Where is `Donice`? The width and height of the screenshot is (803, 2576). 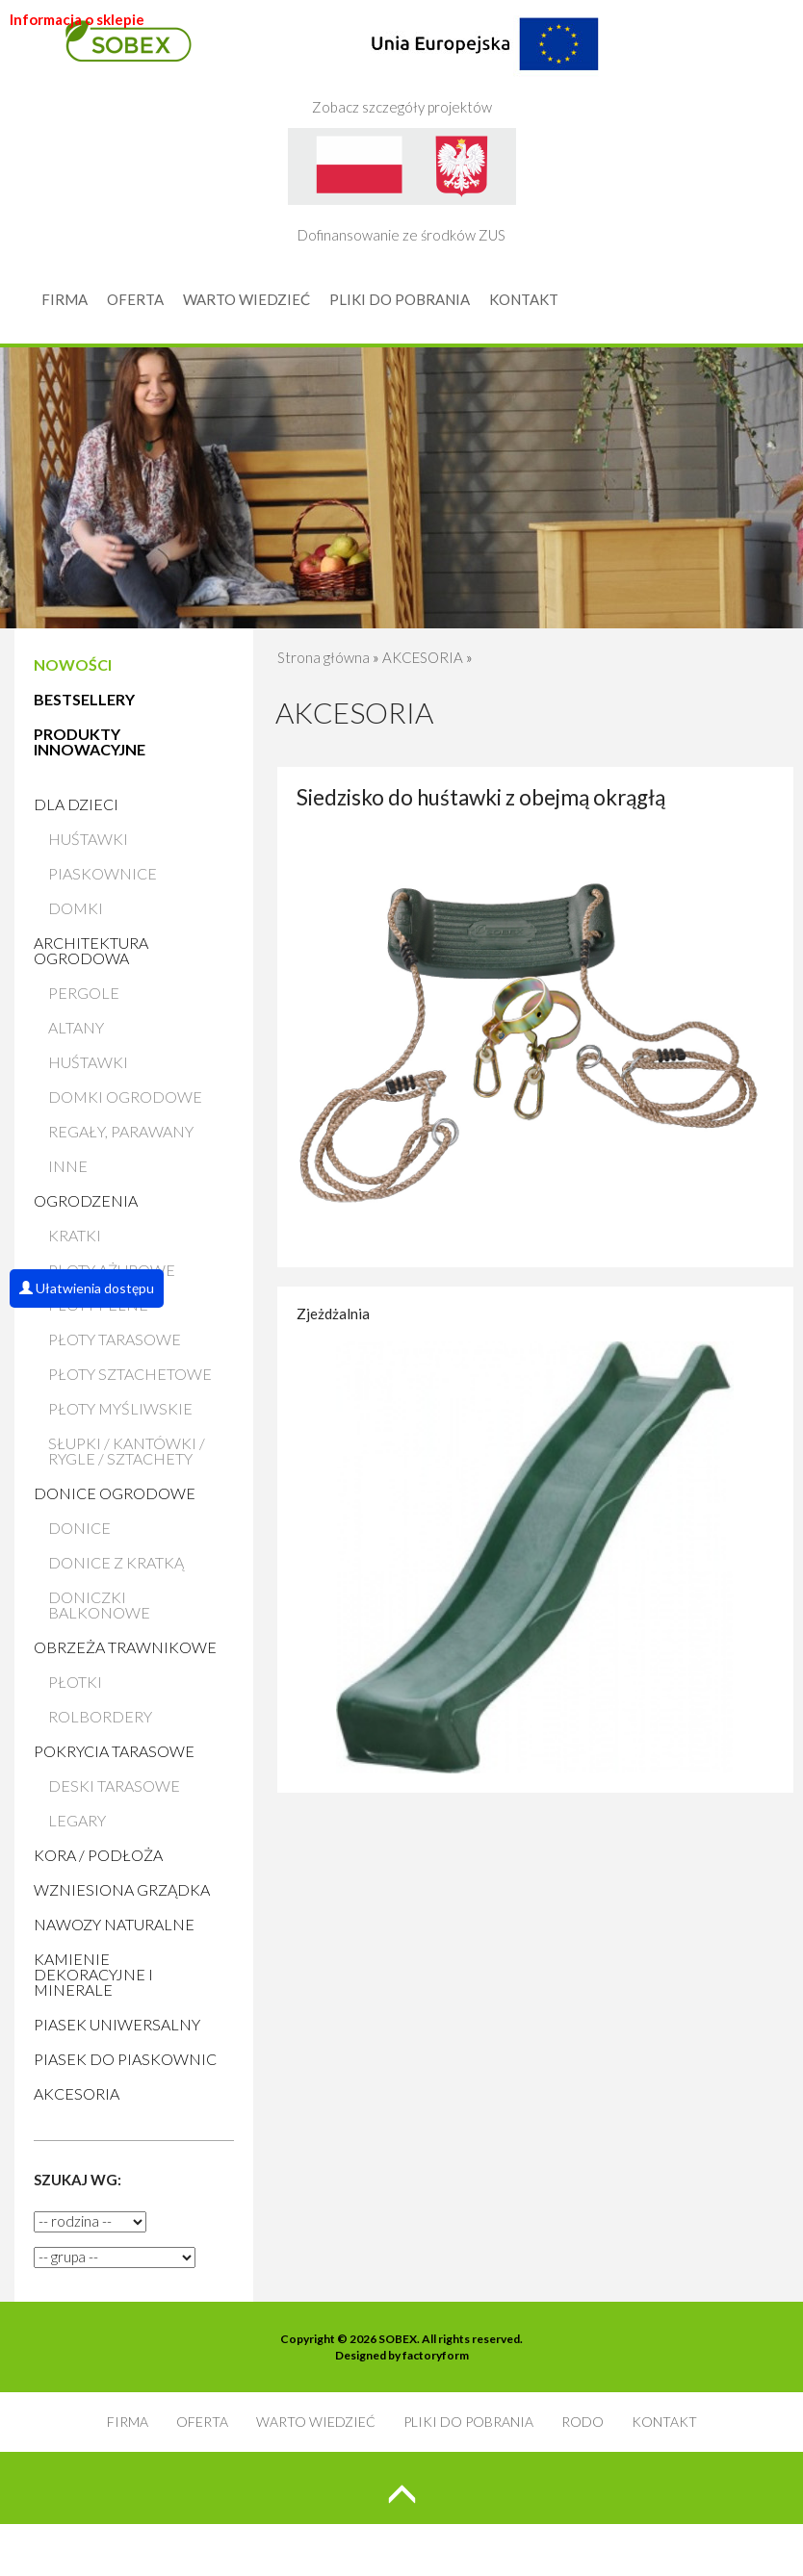 Donice is located at coordinates (79, 1527).